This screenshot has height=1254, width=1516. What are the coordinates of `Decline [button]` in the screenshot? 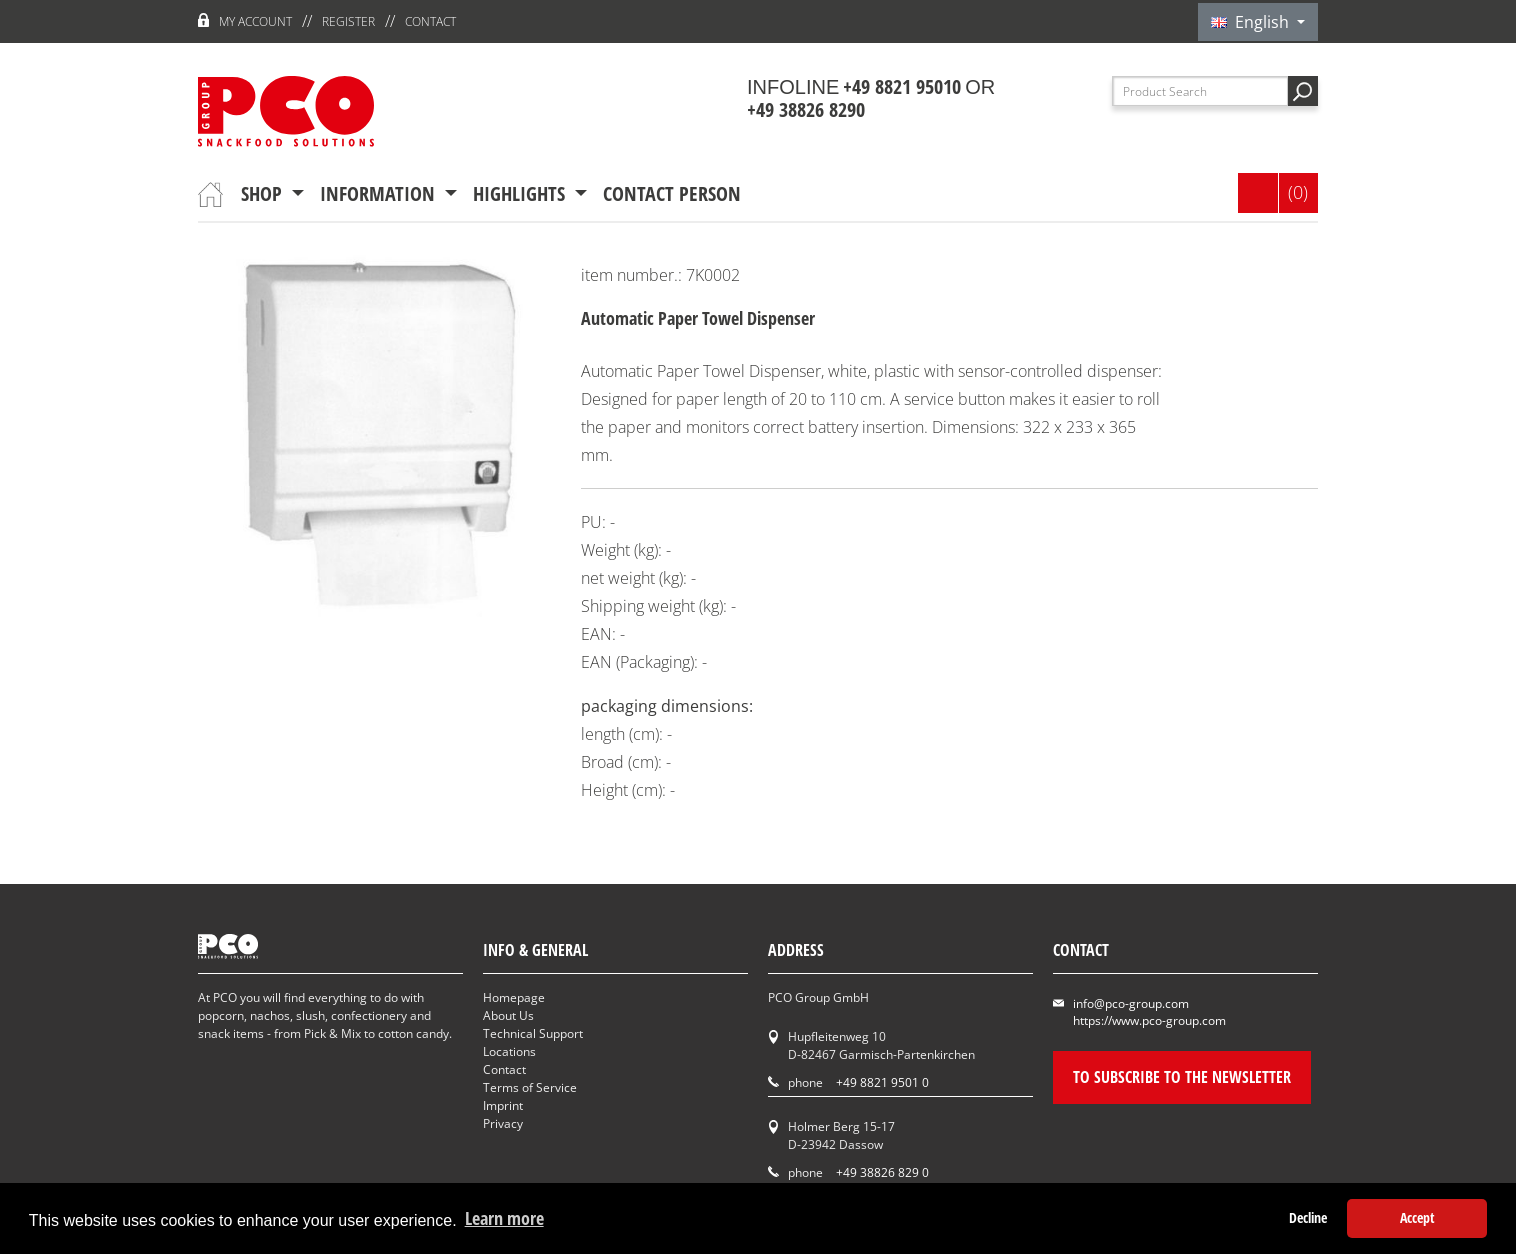 It's located at (1308, 1217).